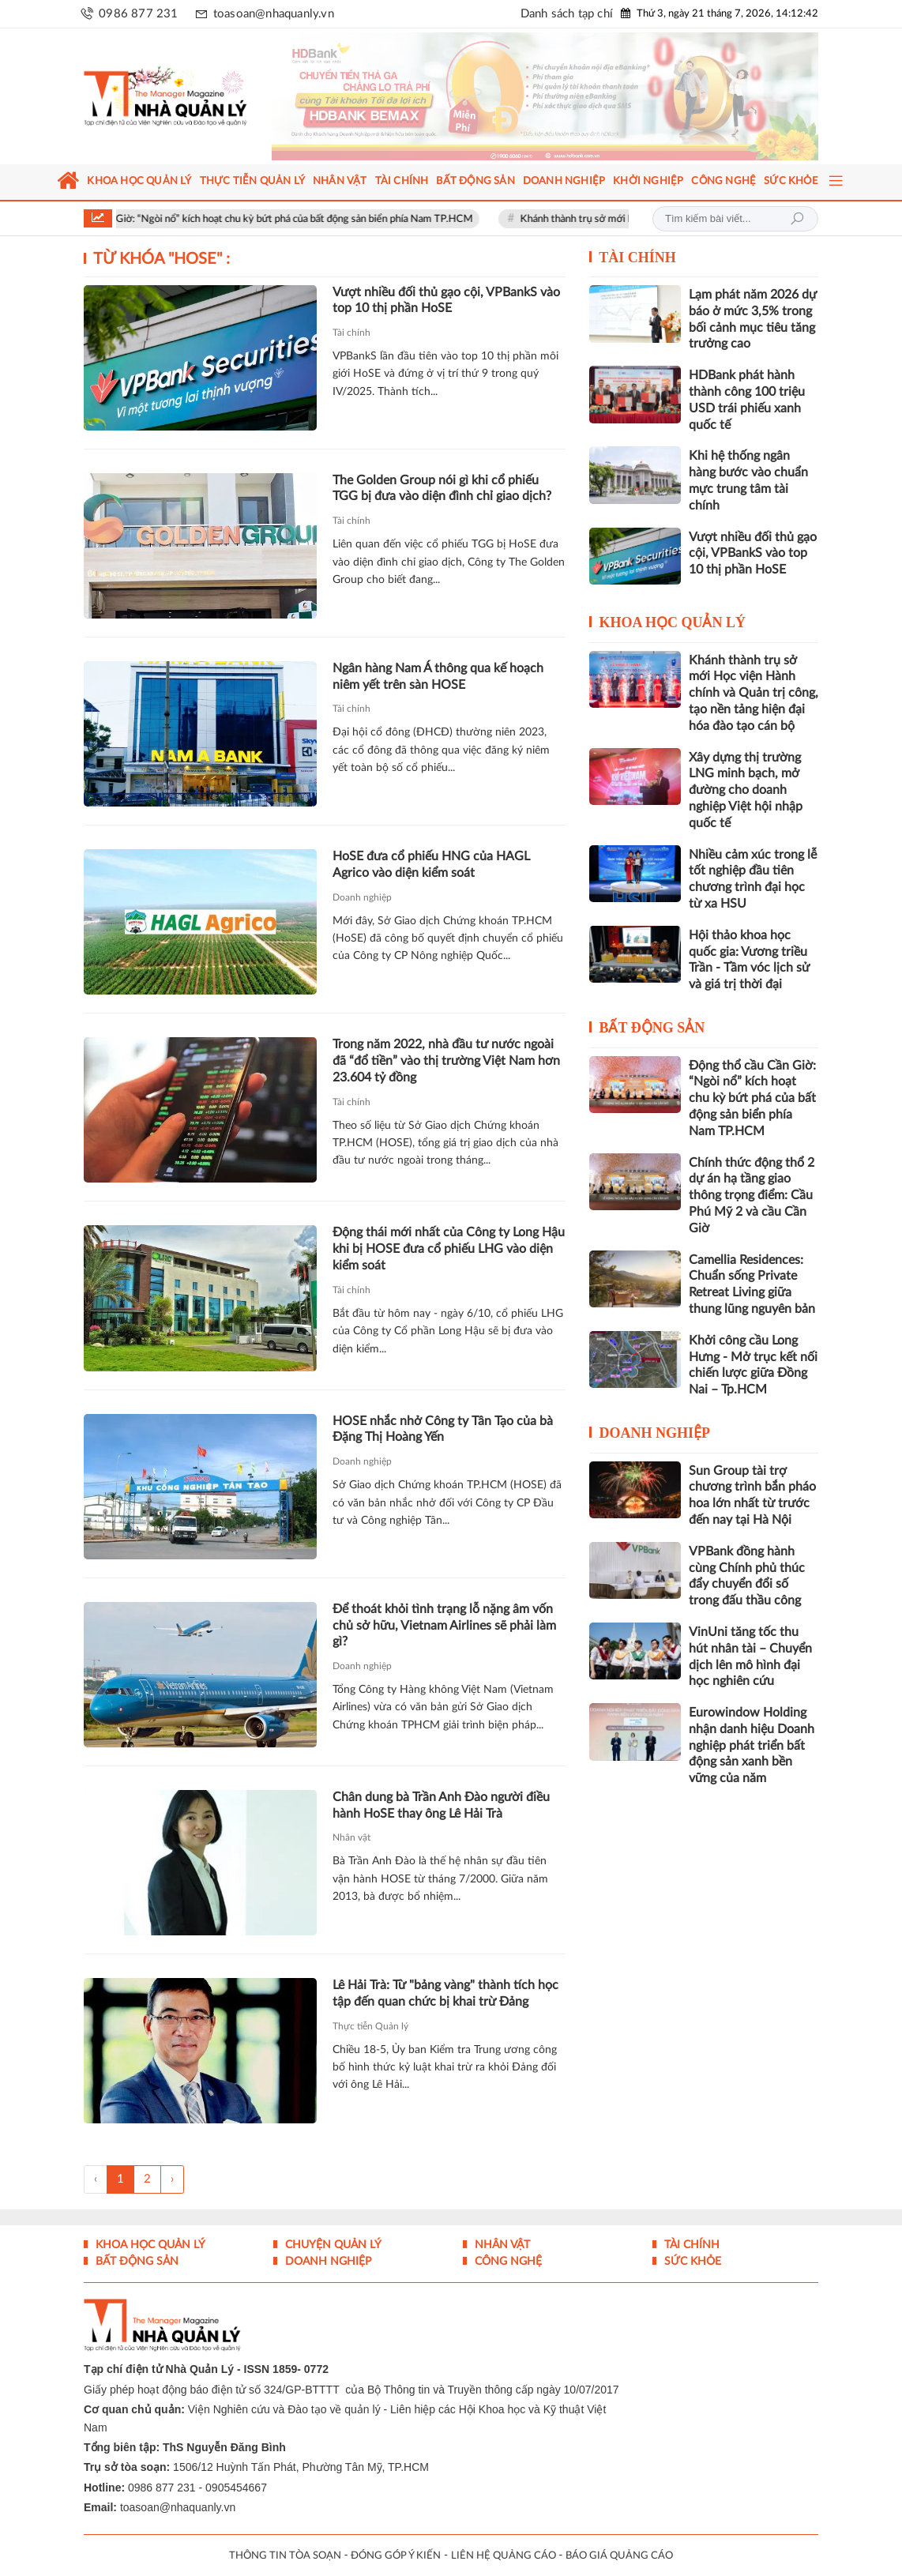 The width and height of the screenshot is (902, 2576). What do you see at coordinates (747, 400) in the screenshot?
I see `HDBank phát hành thành công 100 triệu USD trái phiếu xanh quốc tế` at bounding box center [747, 400].